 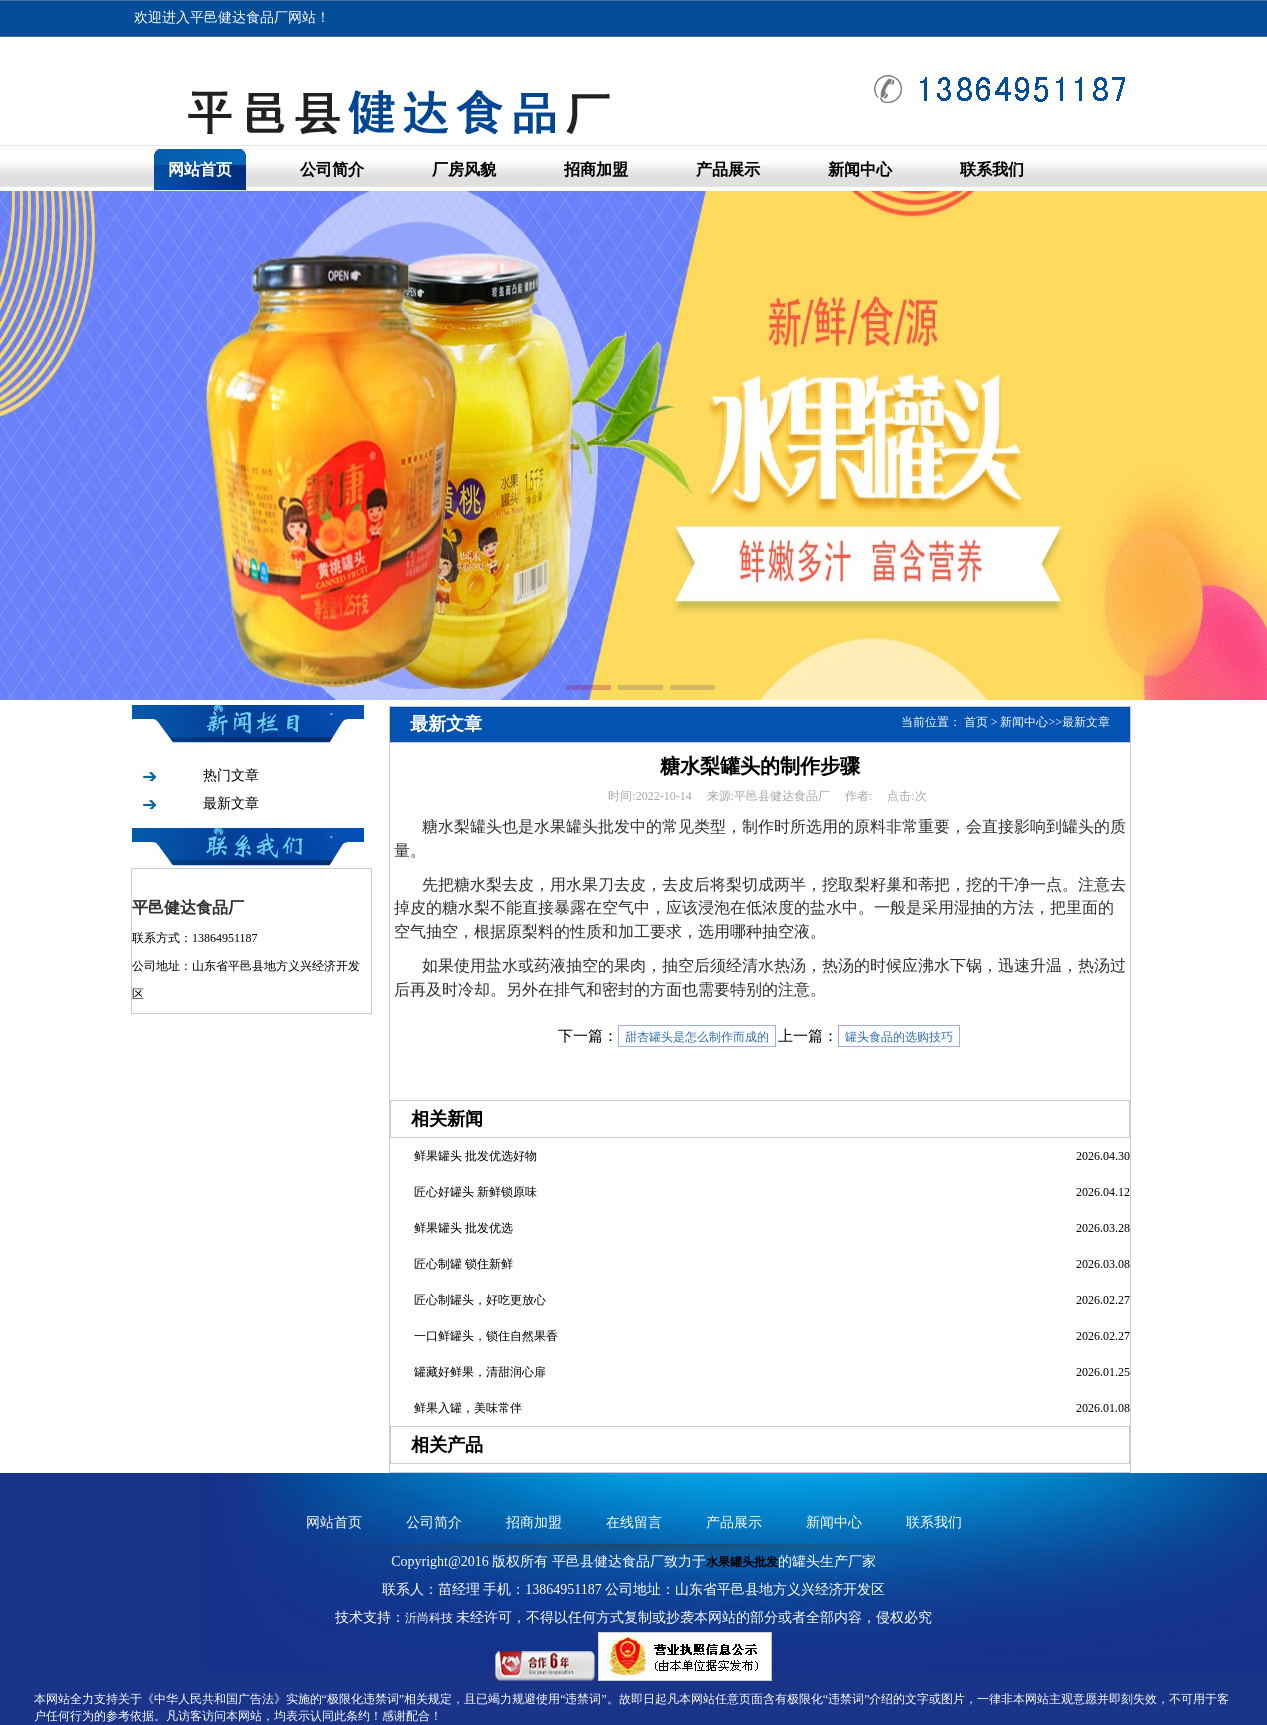 What do you see at coordinates (200, 169) in the screenshot?
I see `网站首页` at bounding box center [200, 169].